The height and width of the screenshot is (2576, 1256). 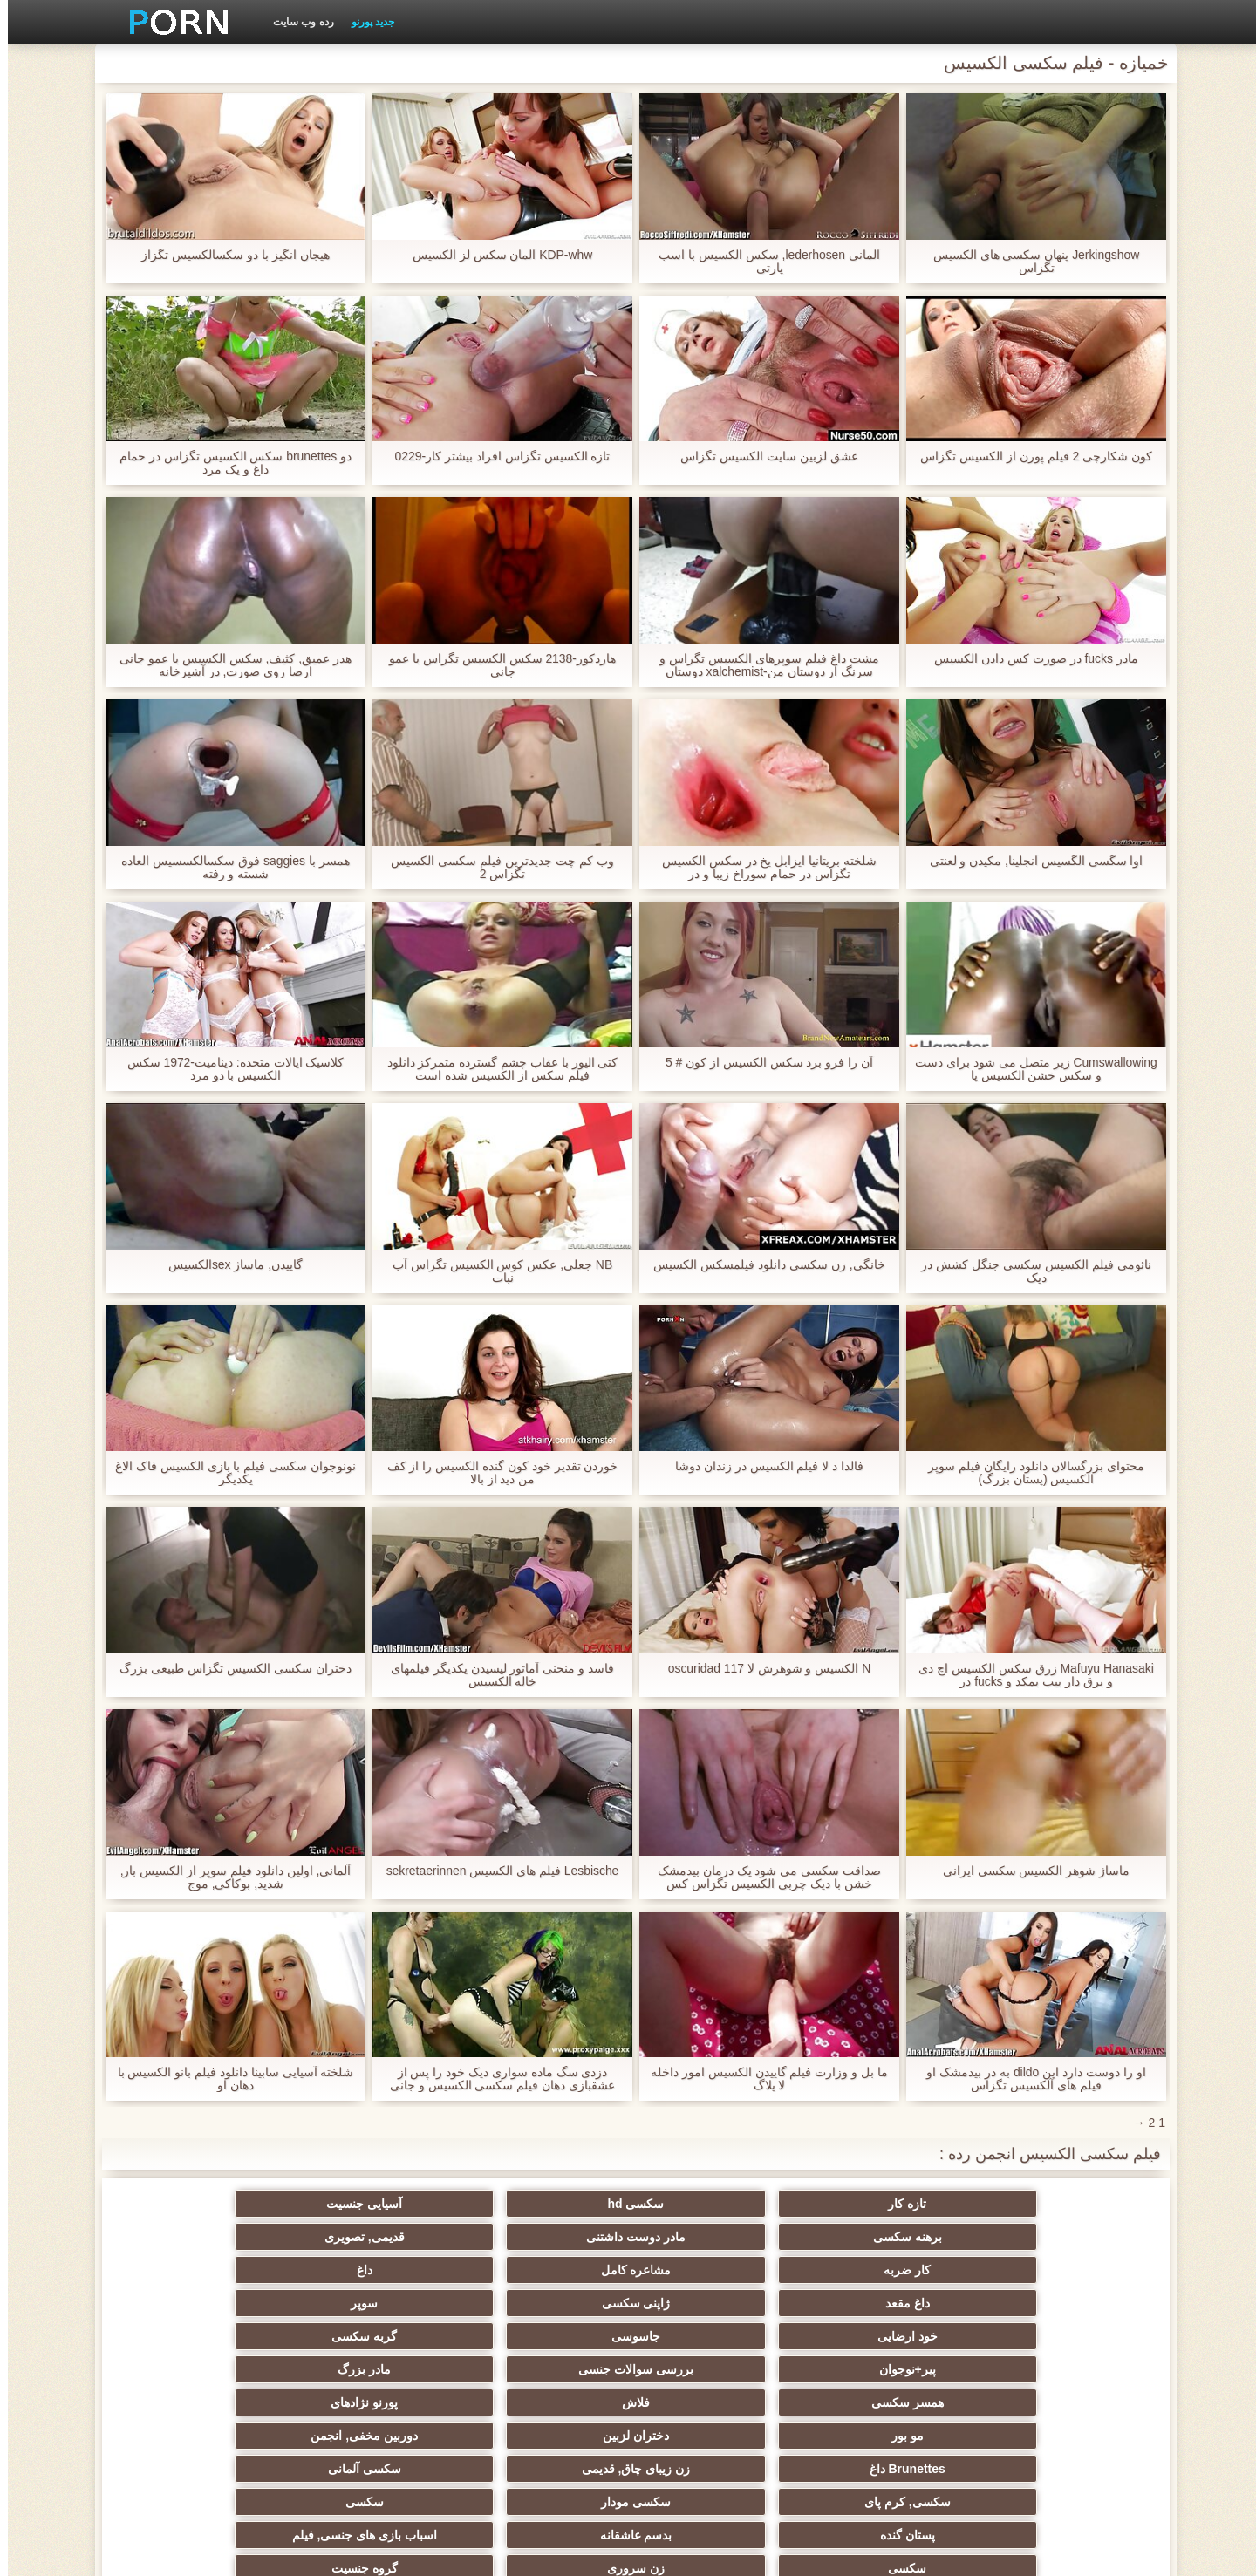 What do you see at coordinates (227, 1264) in the screenshot?
I see `گاییدن, ماساژ sexالکسیس` at bounding box center [227, 1264].